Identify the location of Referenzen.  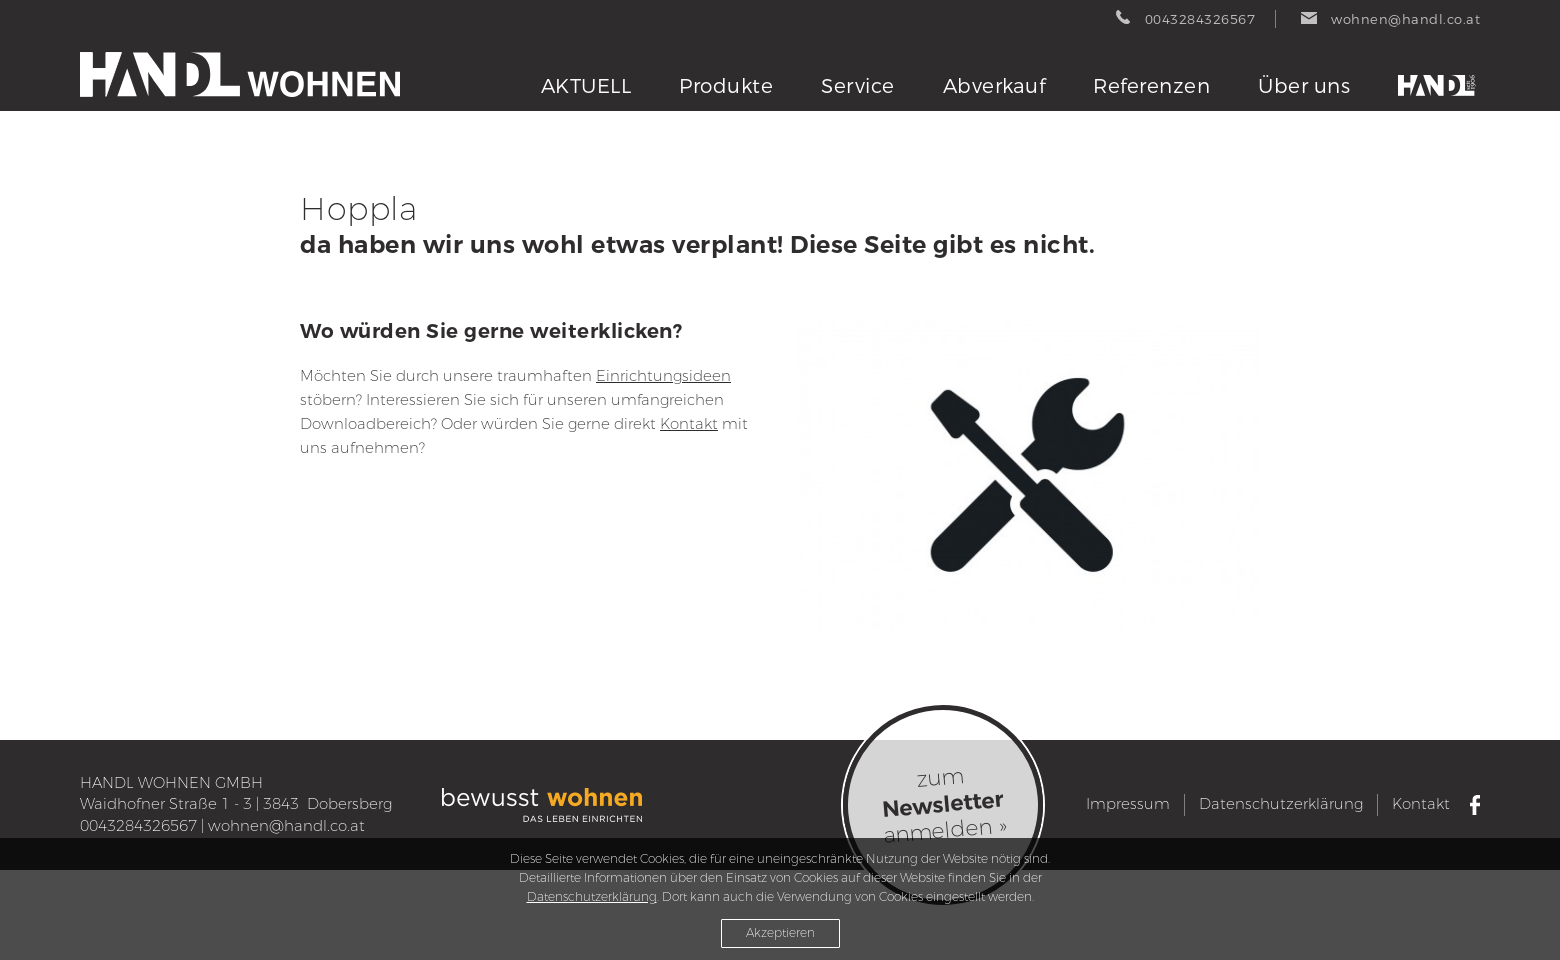
(1151, 86).